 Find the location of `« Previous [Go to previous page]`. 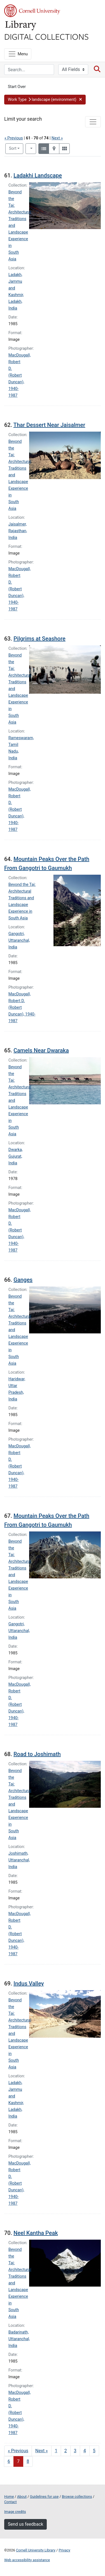

« Previous [Go to previous page] is located at coordinates (18, 2450).